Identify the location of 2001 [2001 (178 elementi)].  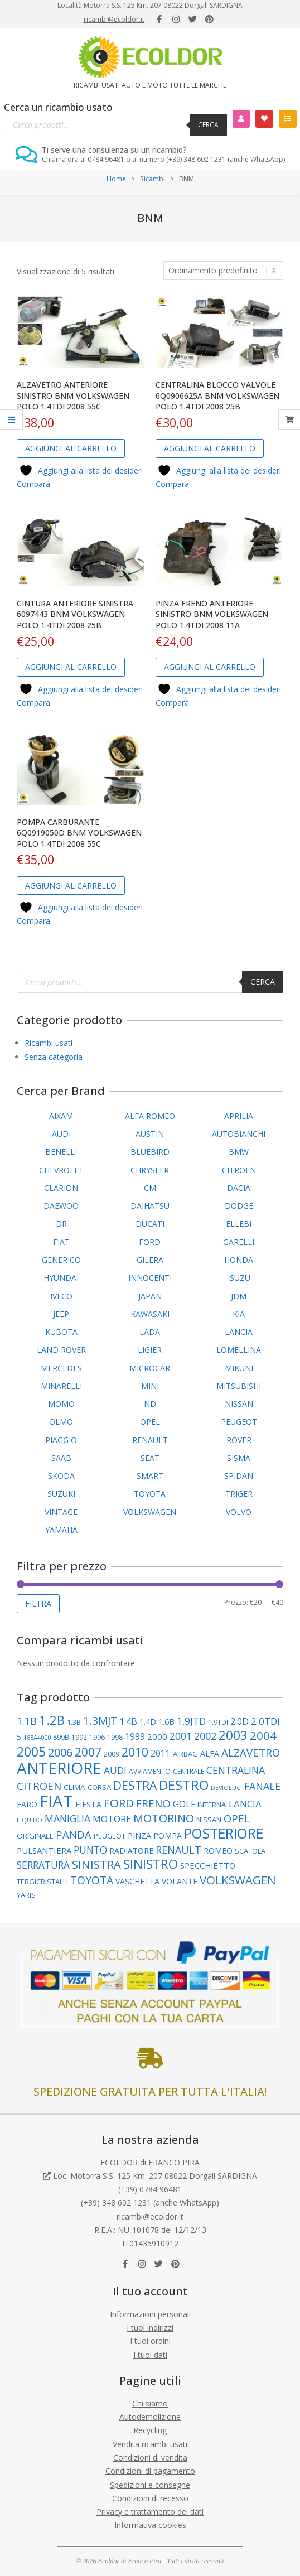
(181, 1736).